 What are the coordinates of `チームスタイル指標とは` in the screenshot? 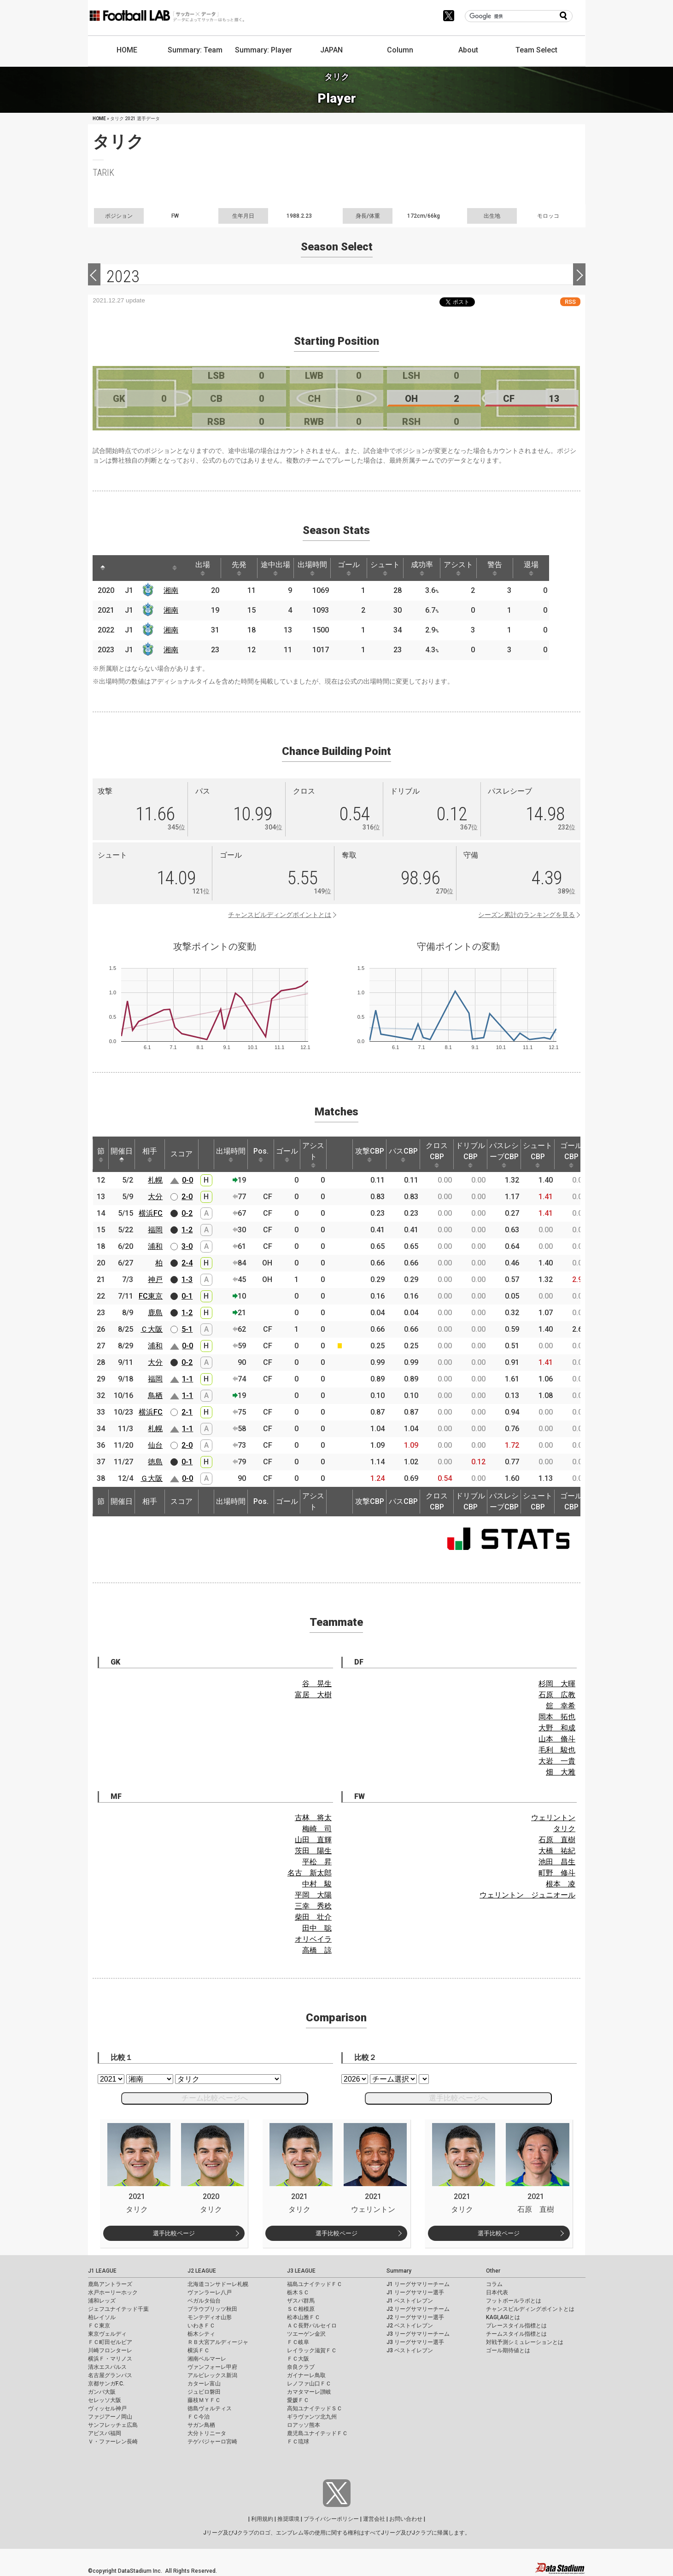 It's located at (516, 2334).